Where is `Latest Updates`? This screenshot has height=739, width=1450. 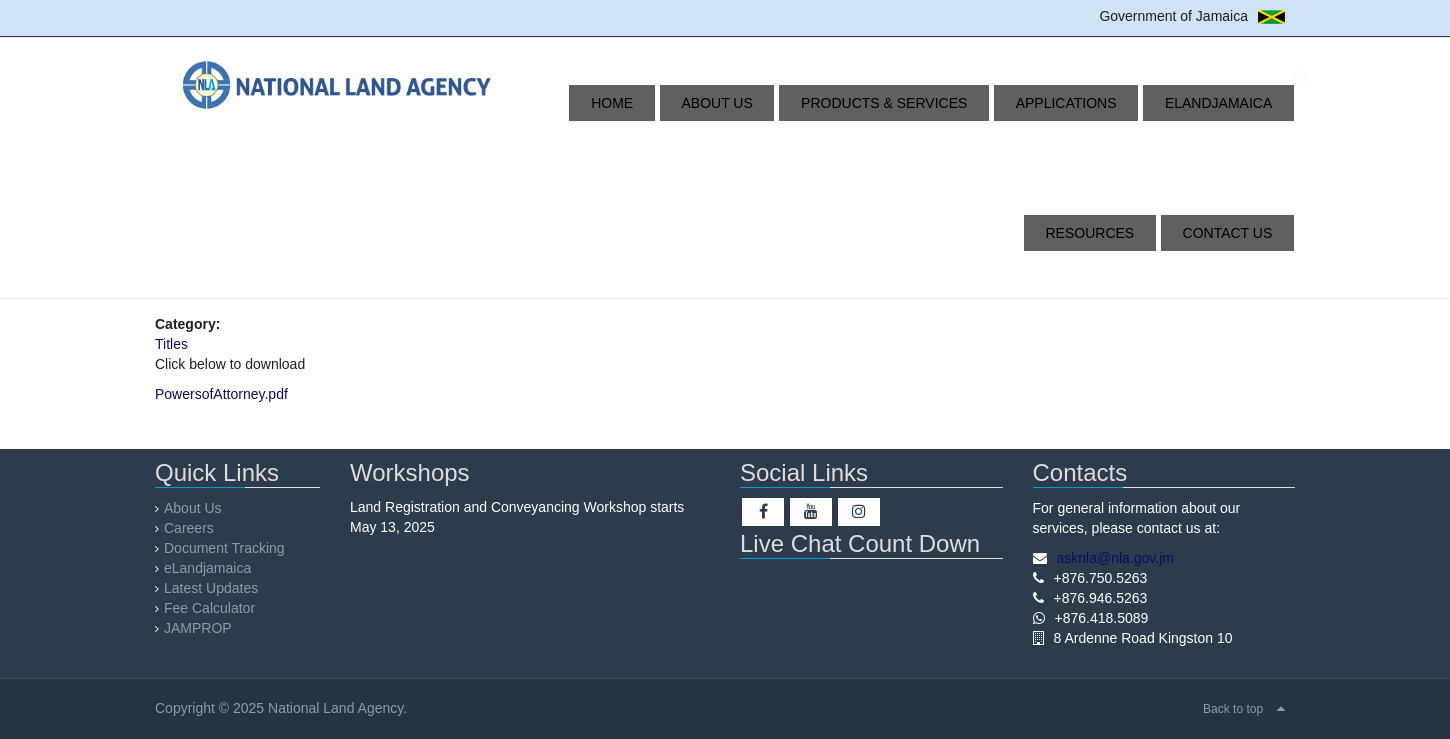
Latest Updates is located at coordinates (211, 588).